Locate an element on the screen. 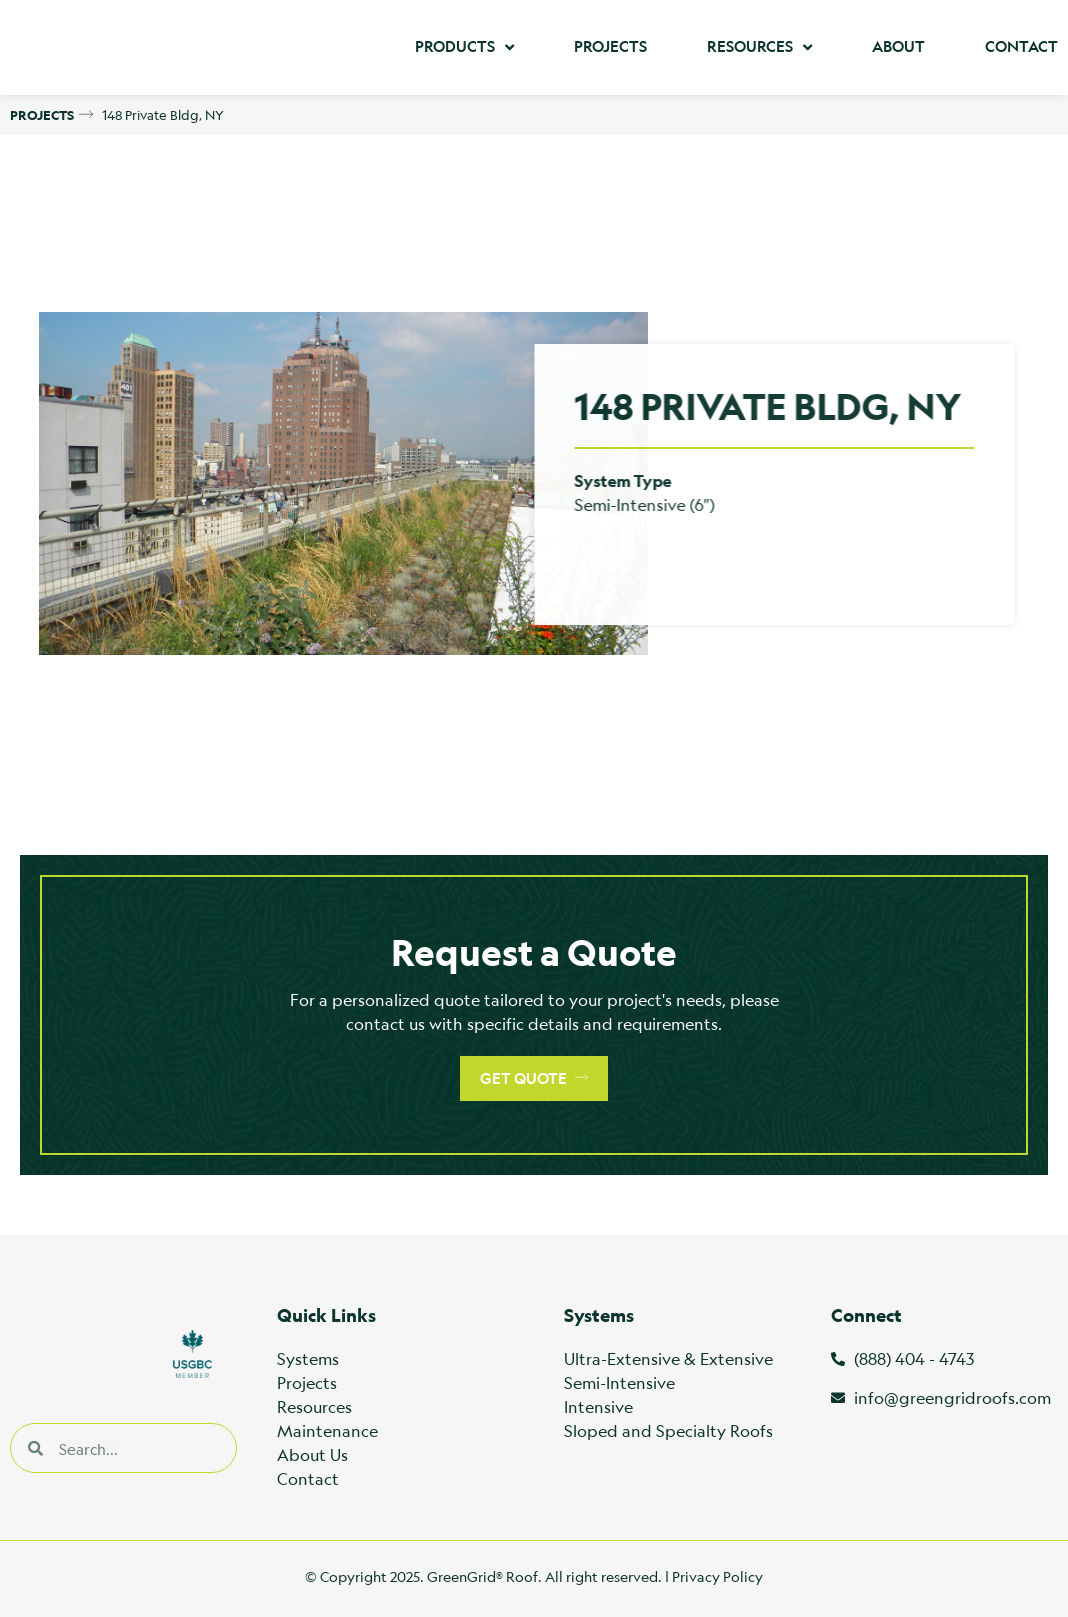 This screenshot has height=1617, width=1068. About Us is located at coordinates (312, 1454).